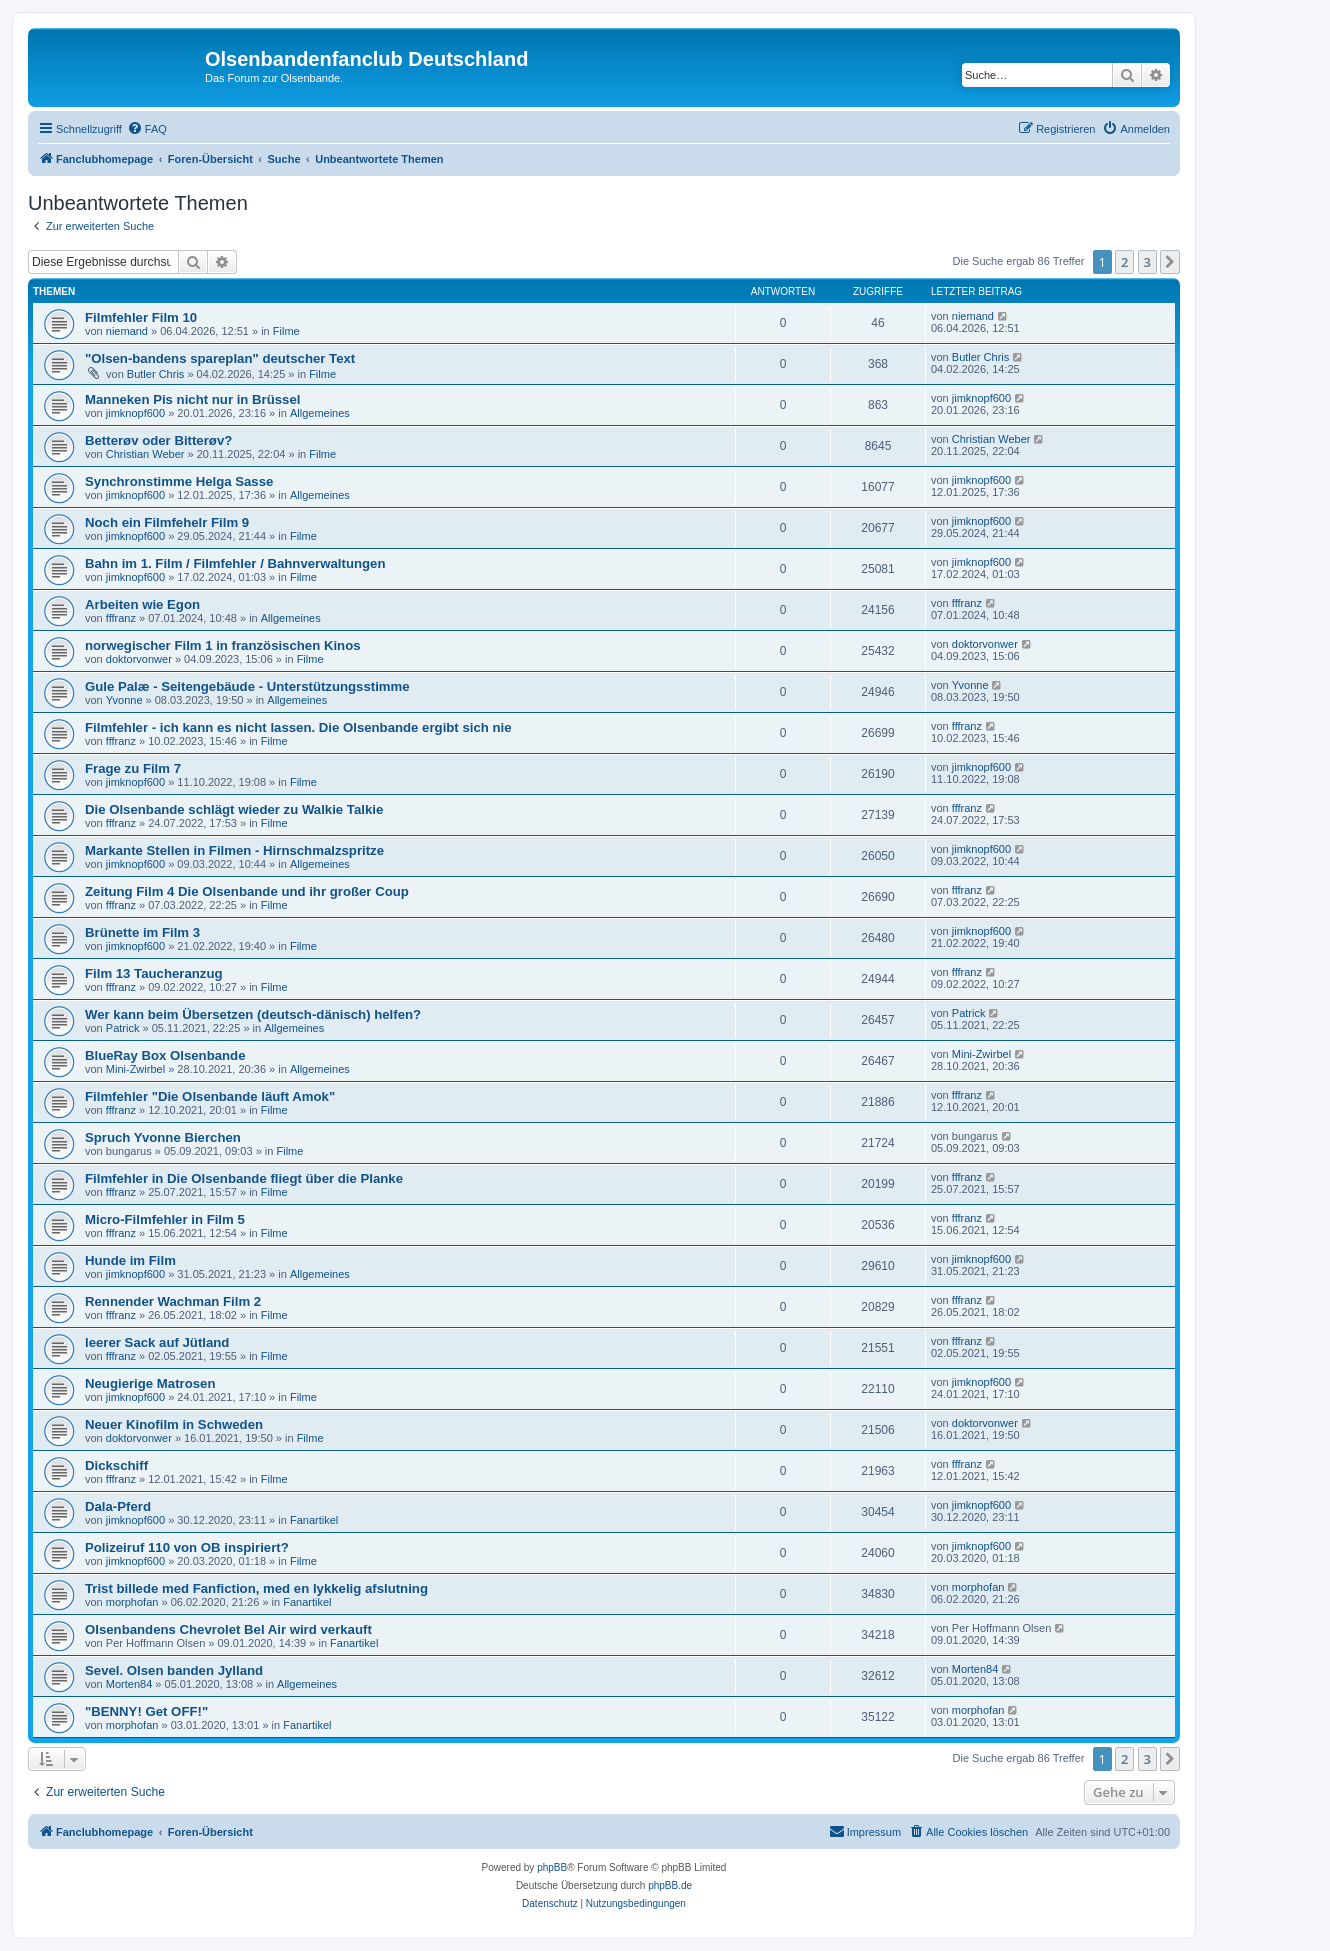  Describe the element at coordinates (145, 454) in the screenshot. I see `Christian Weber` at that location.